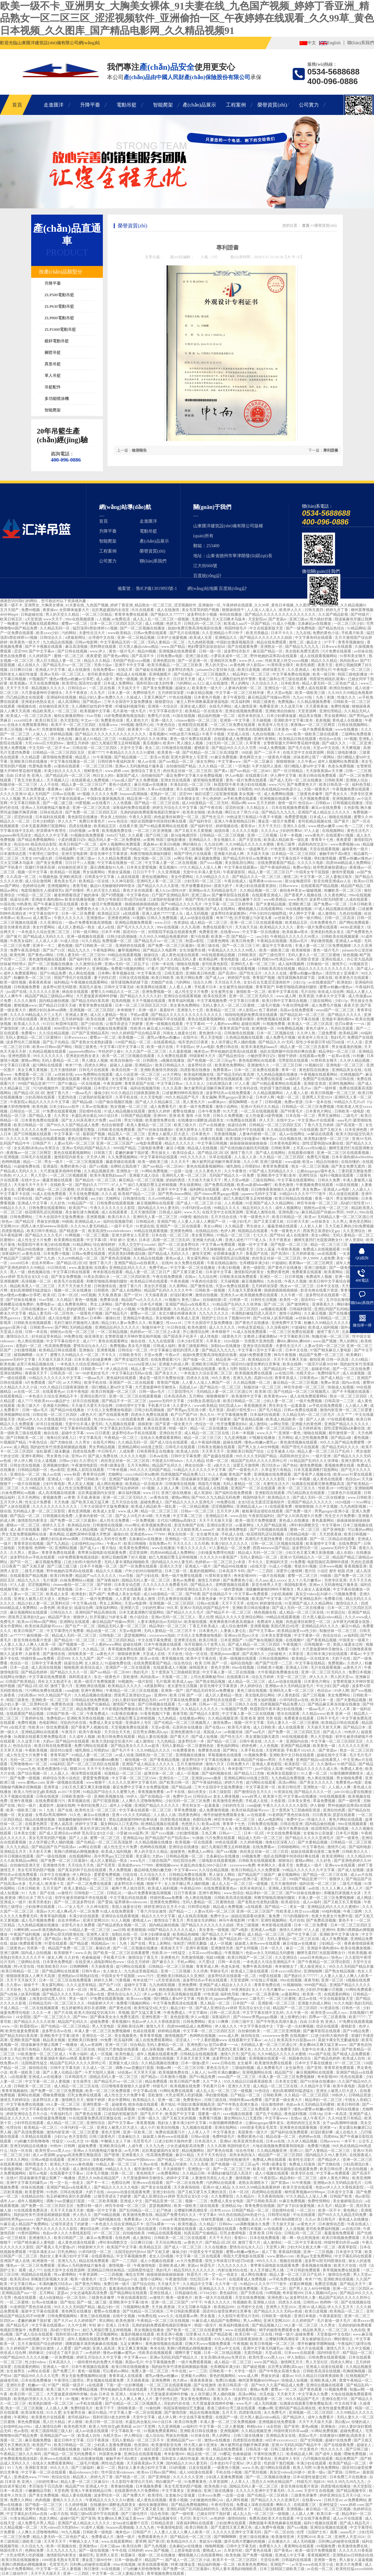  Describe the element at coordinates (103, 646) in the screenshot. I see `黑料网在线观看` at that location.